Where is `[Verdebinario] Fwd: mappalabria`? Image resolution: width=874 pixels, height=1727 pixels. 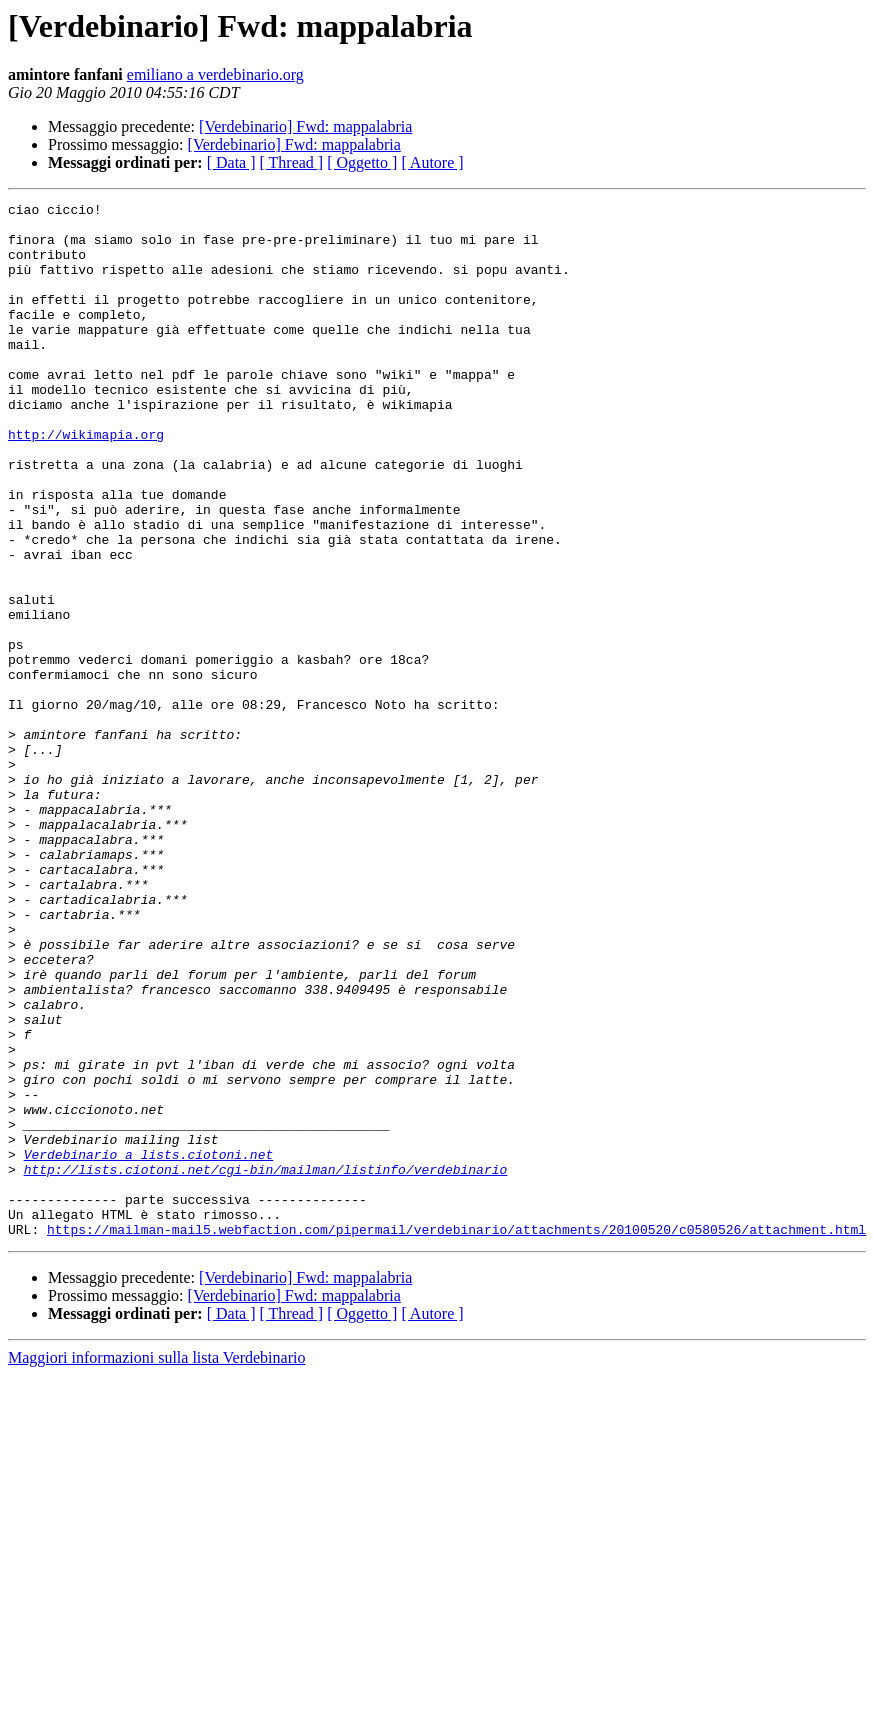 [Verdebinario] Fwd: mappalabria is located at coordinates (305, 126).